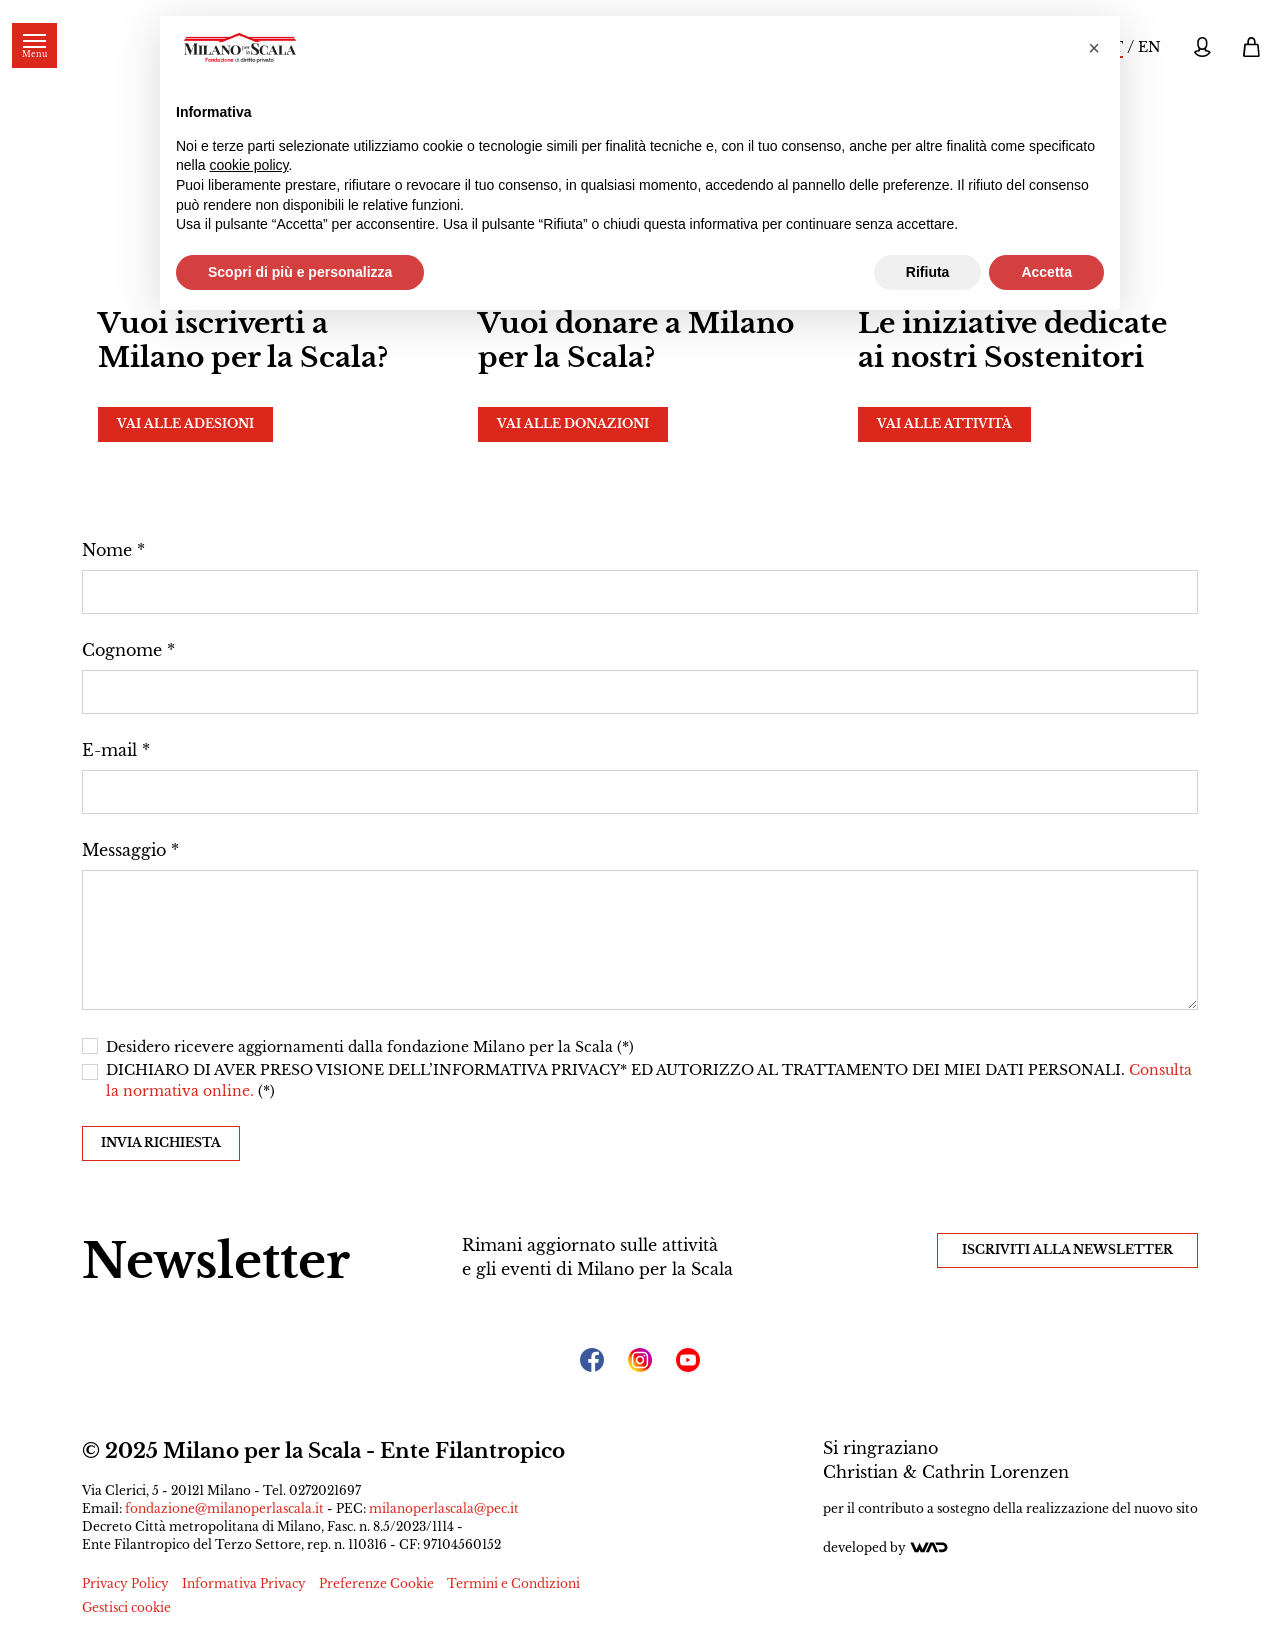  Describe the element at coordinates (109, 750) in the screenshot. I see `E-mail` at that location.